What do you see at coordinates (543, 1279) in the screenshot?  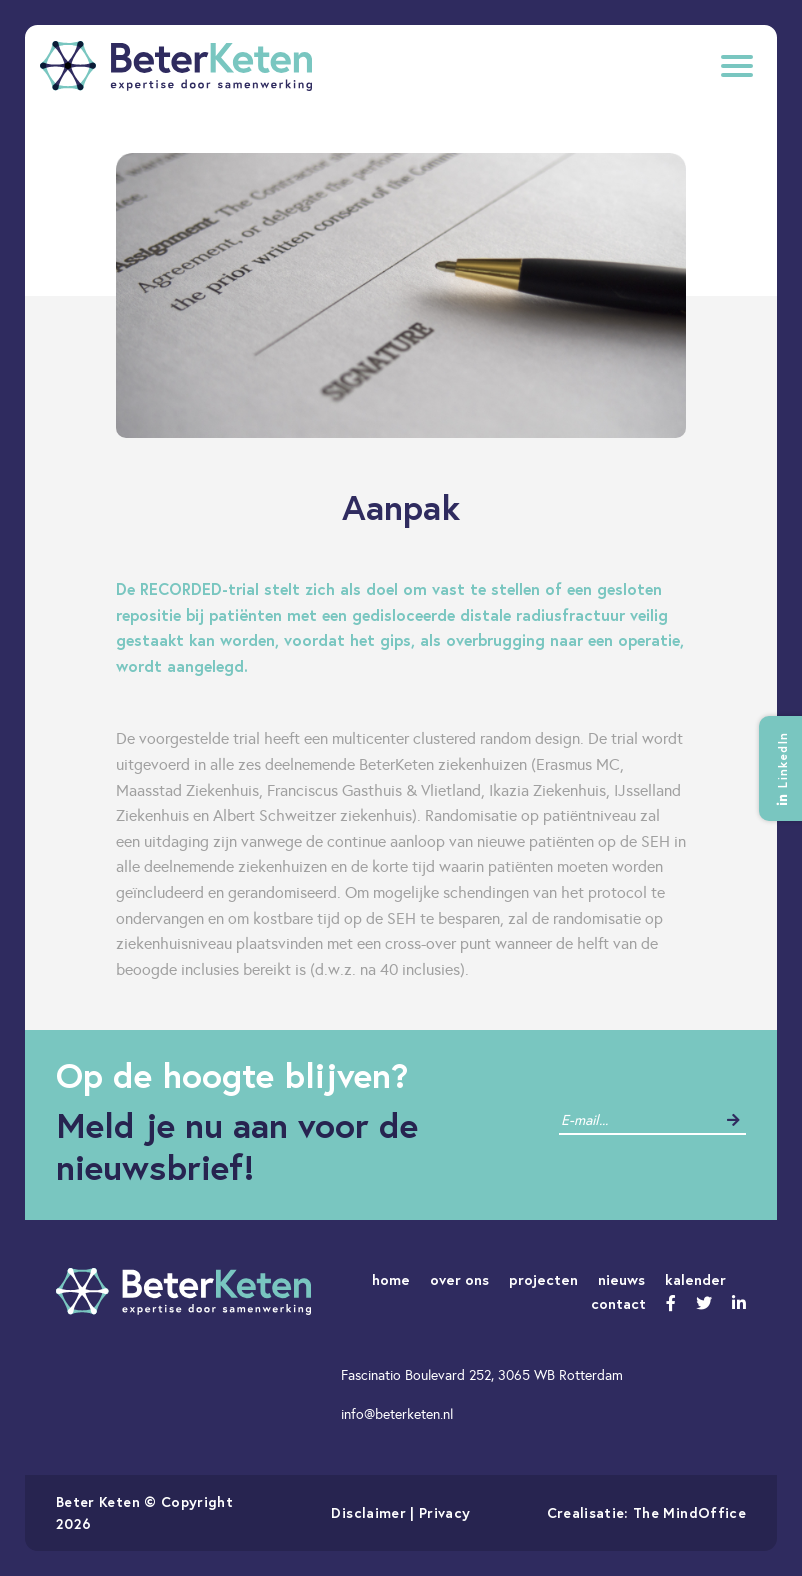 I see `projecten` at bounding box center [543, 1279].